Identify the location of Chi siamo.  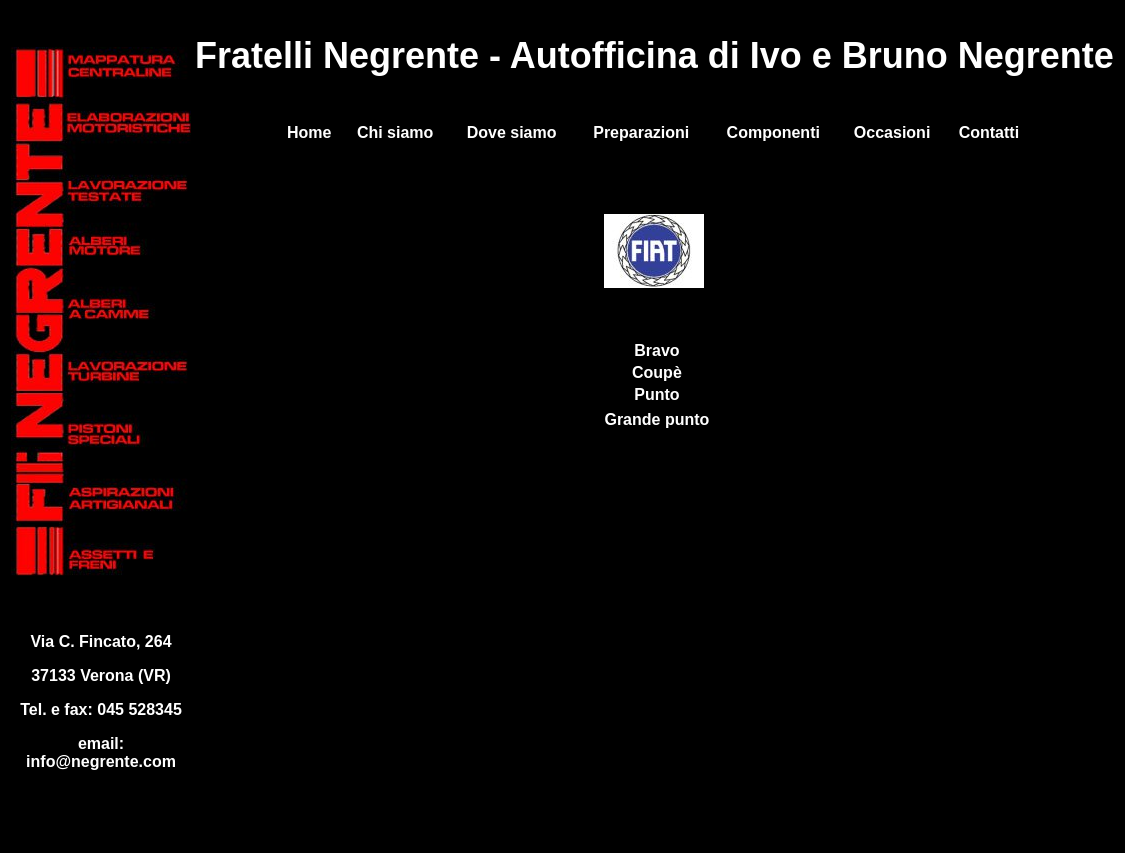
(395, 132).